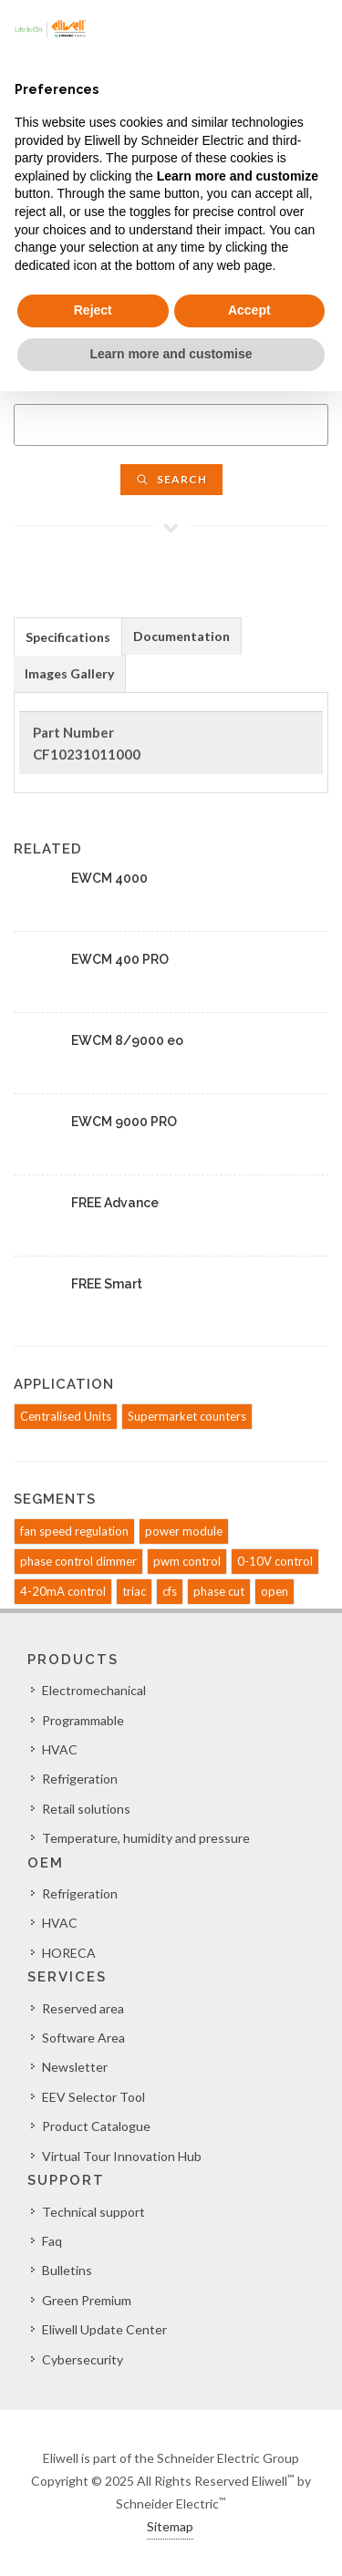 This screenshot has height=2576, width=342. What do you see at coordinates (181, 636) in the screenshot?
I see `Documentation [presentation]` at bounding box center [181, 636].